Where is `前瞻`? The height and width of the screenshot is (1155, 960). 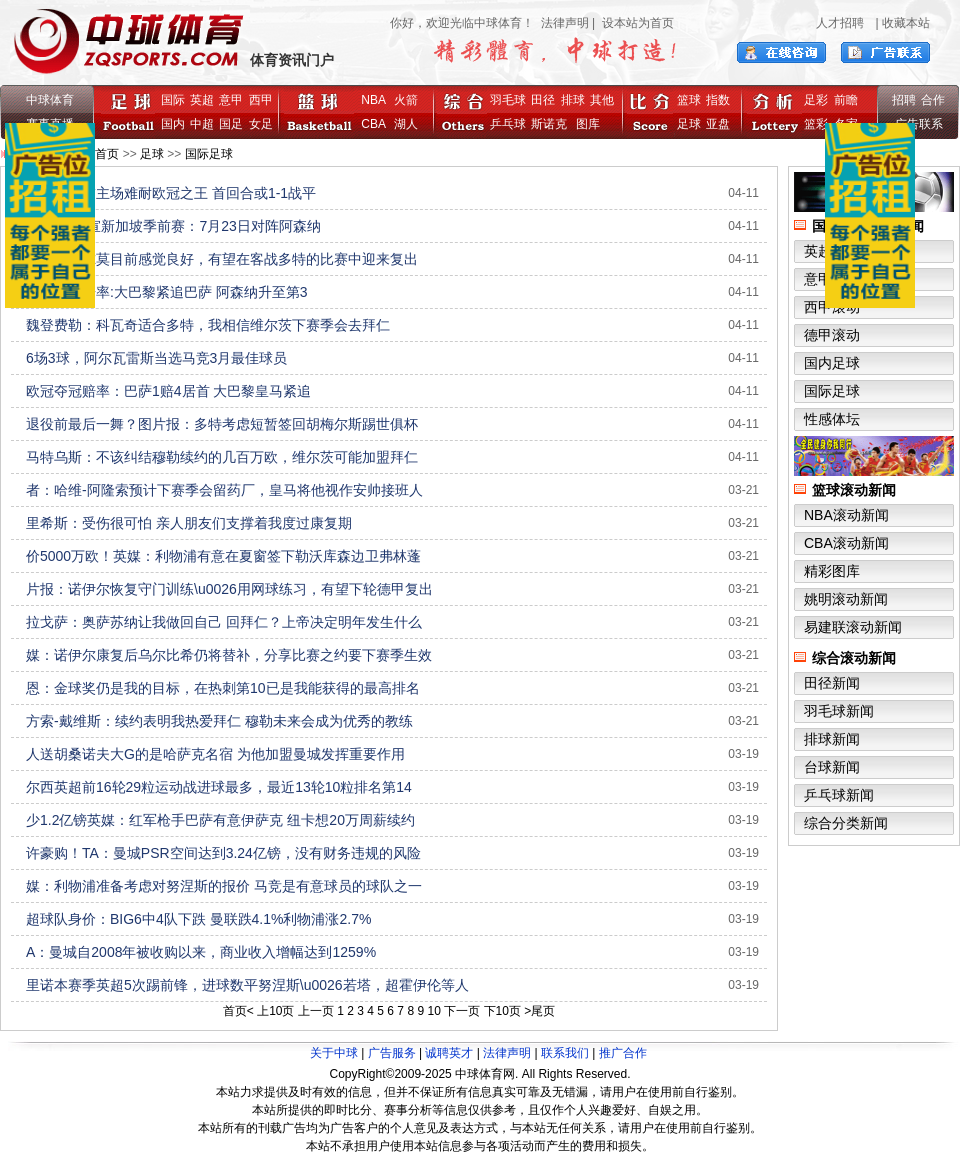 前瞻 is located at coordinates (846, 100).